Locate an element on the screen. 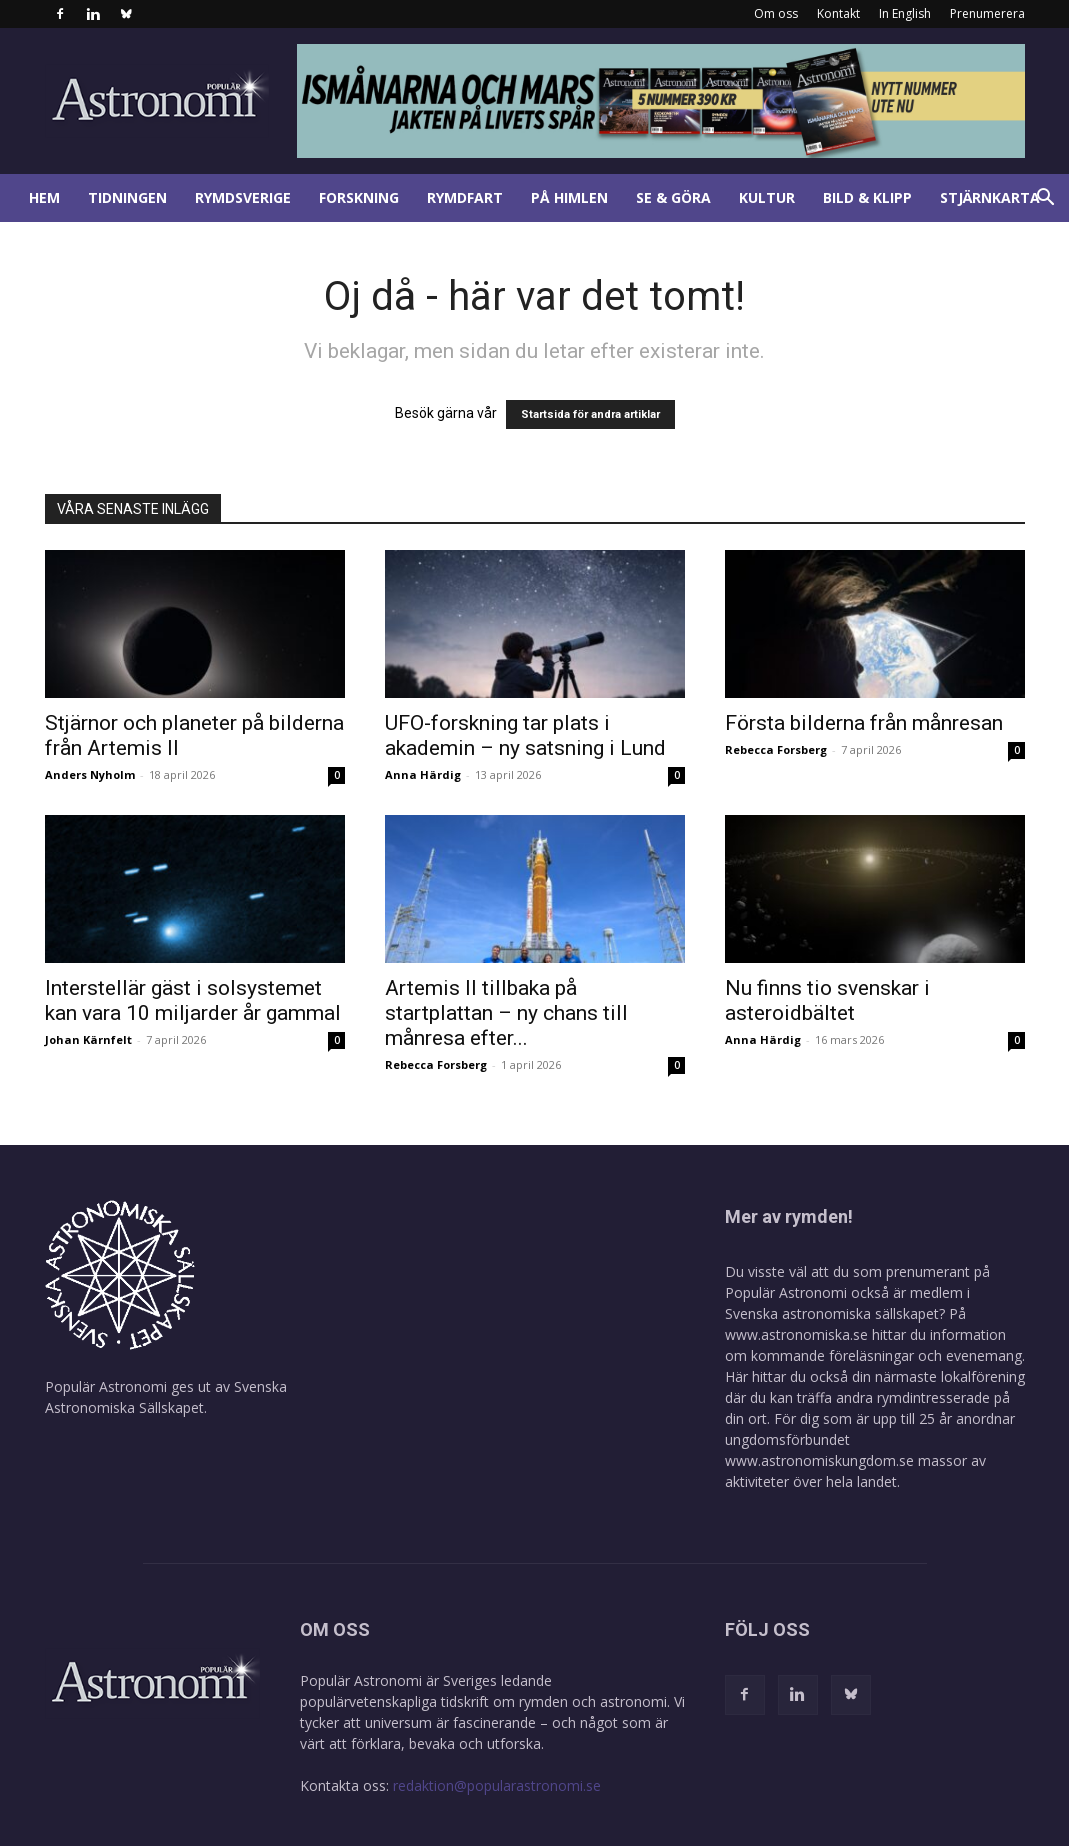 The height and width of the screenshot is (1846, 1069). In English is located at coordinates (905, 13).